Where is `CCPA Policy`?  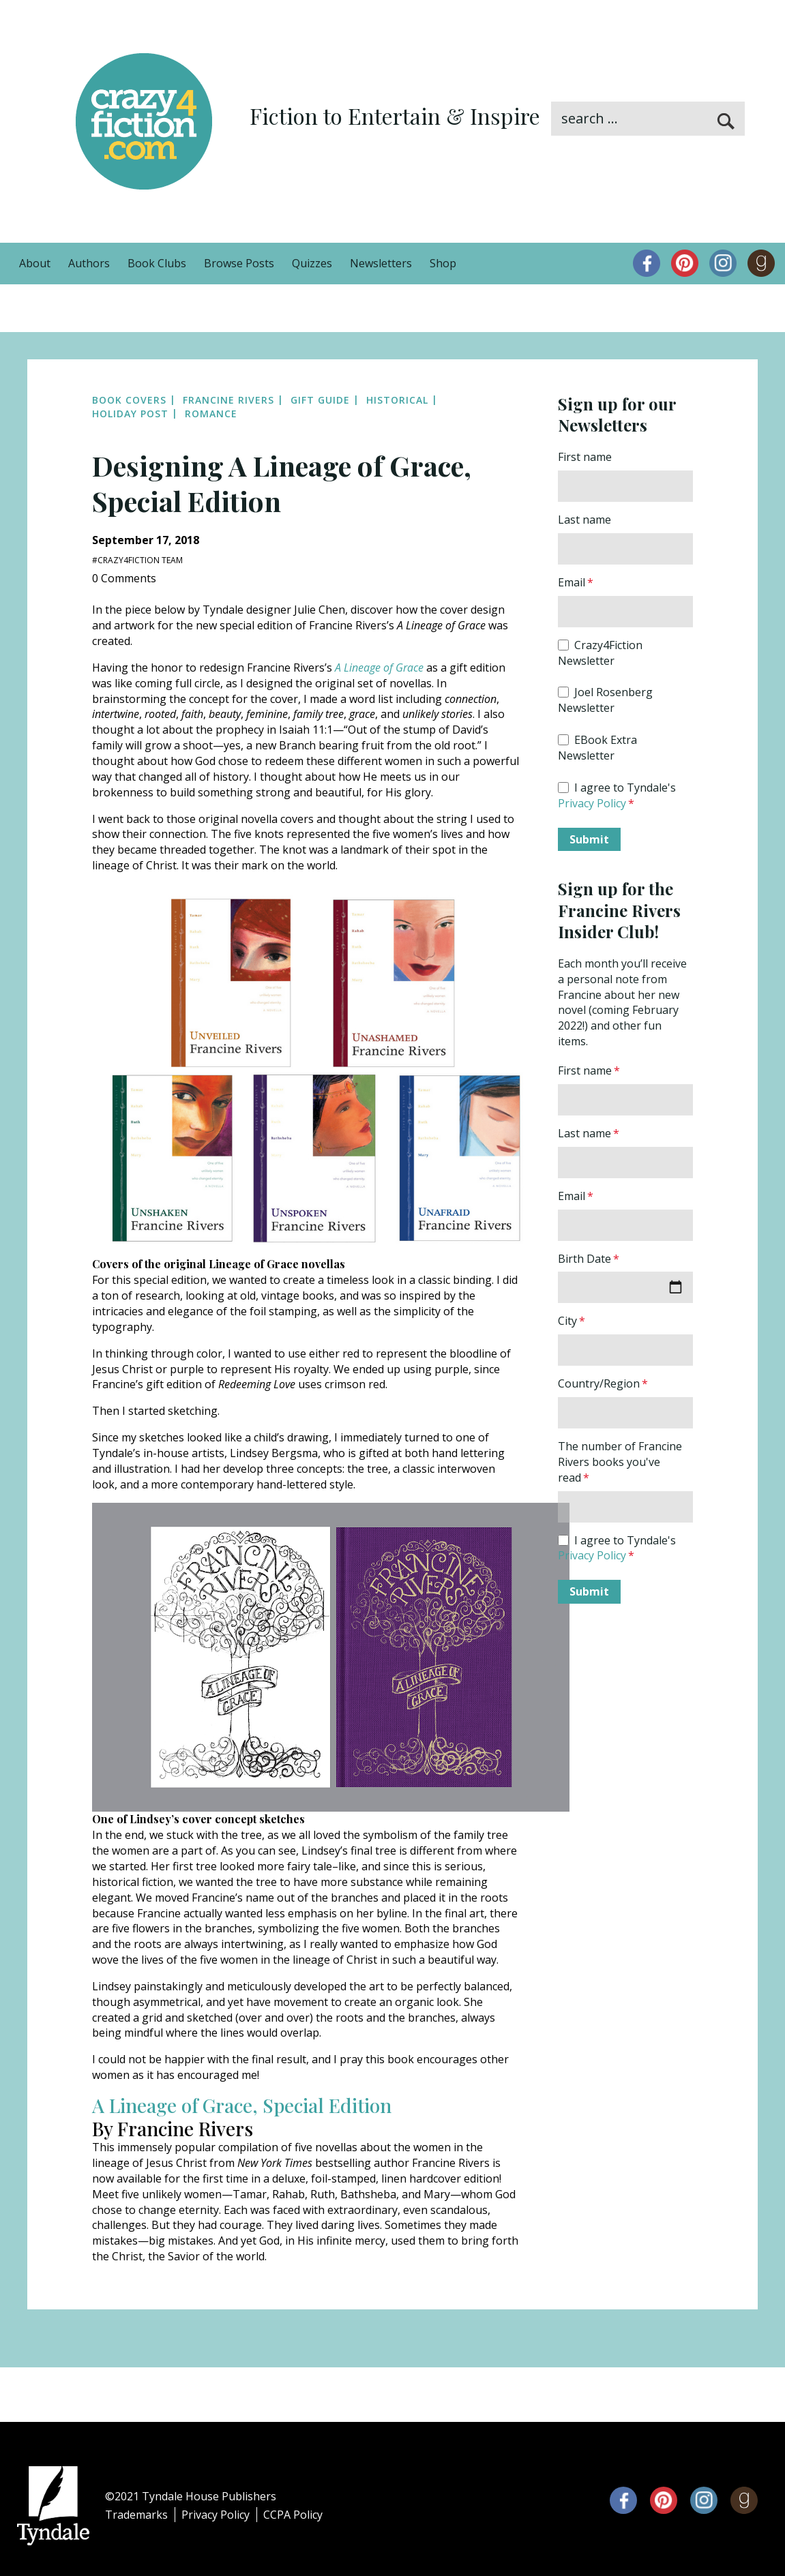
CCPA Policy is located at coordinates (293, 2514).